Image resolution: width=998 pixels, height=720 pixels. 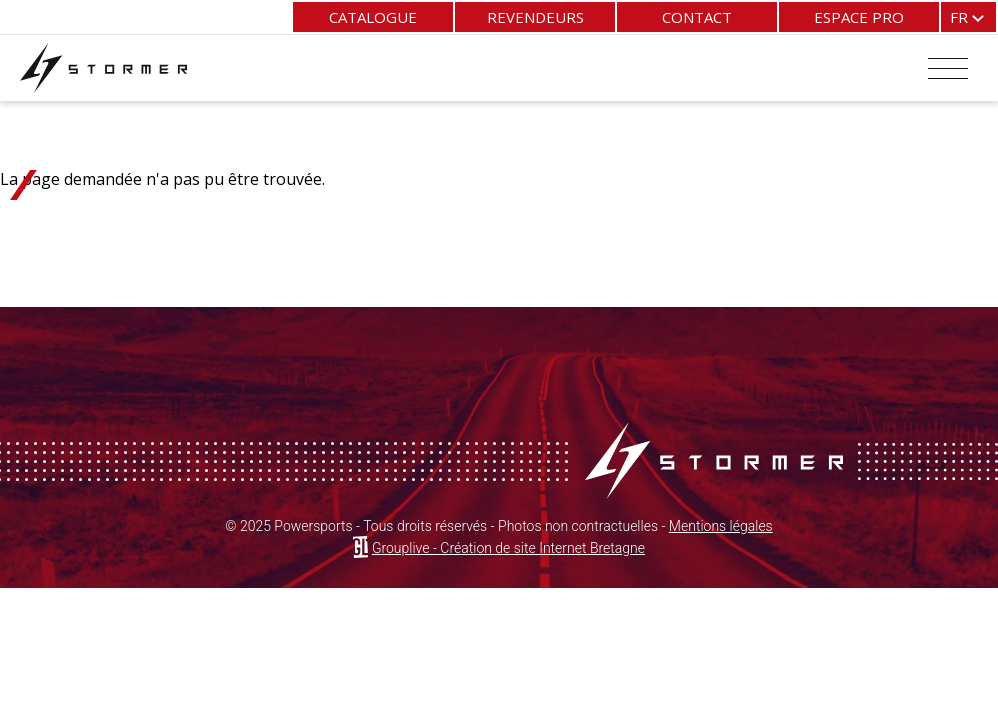 I want to click on Revendeurs, so click(x=535, y=17).